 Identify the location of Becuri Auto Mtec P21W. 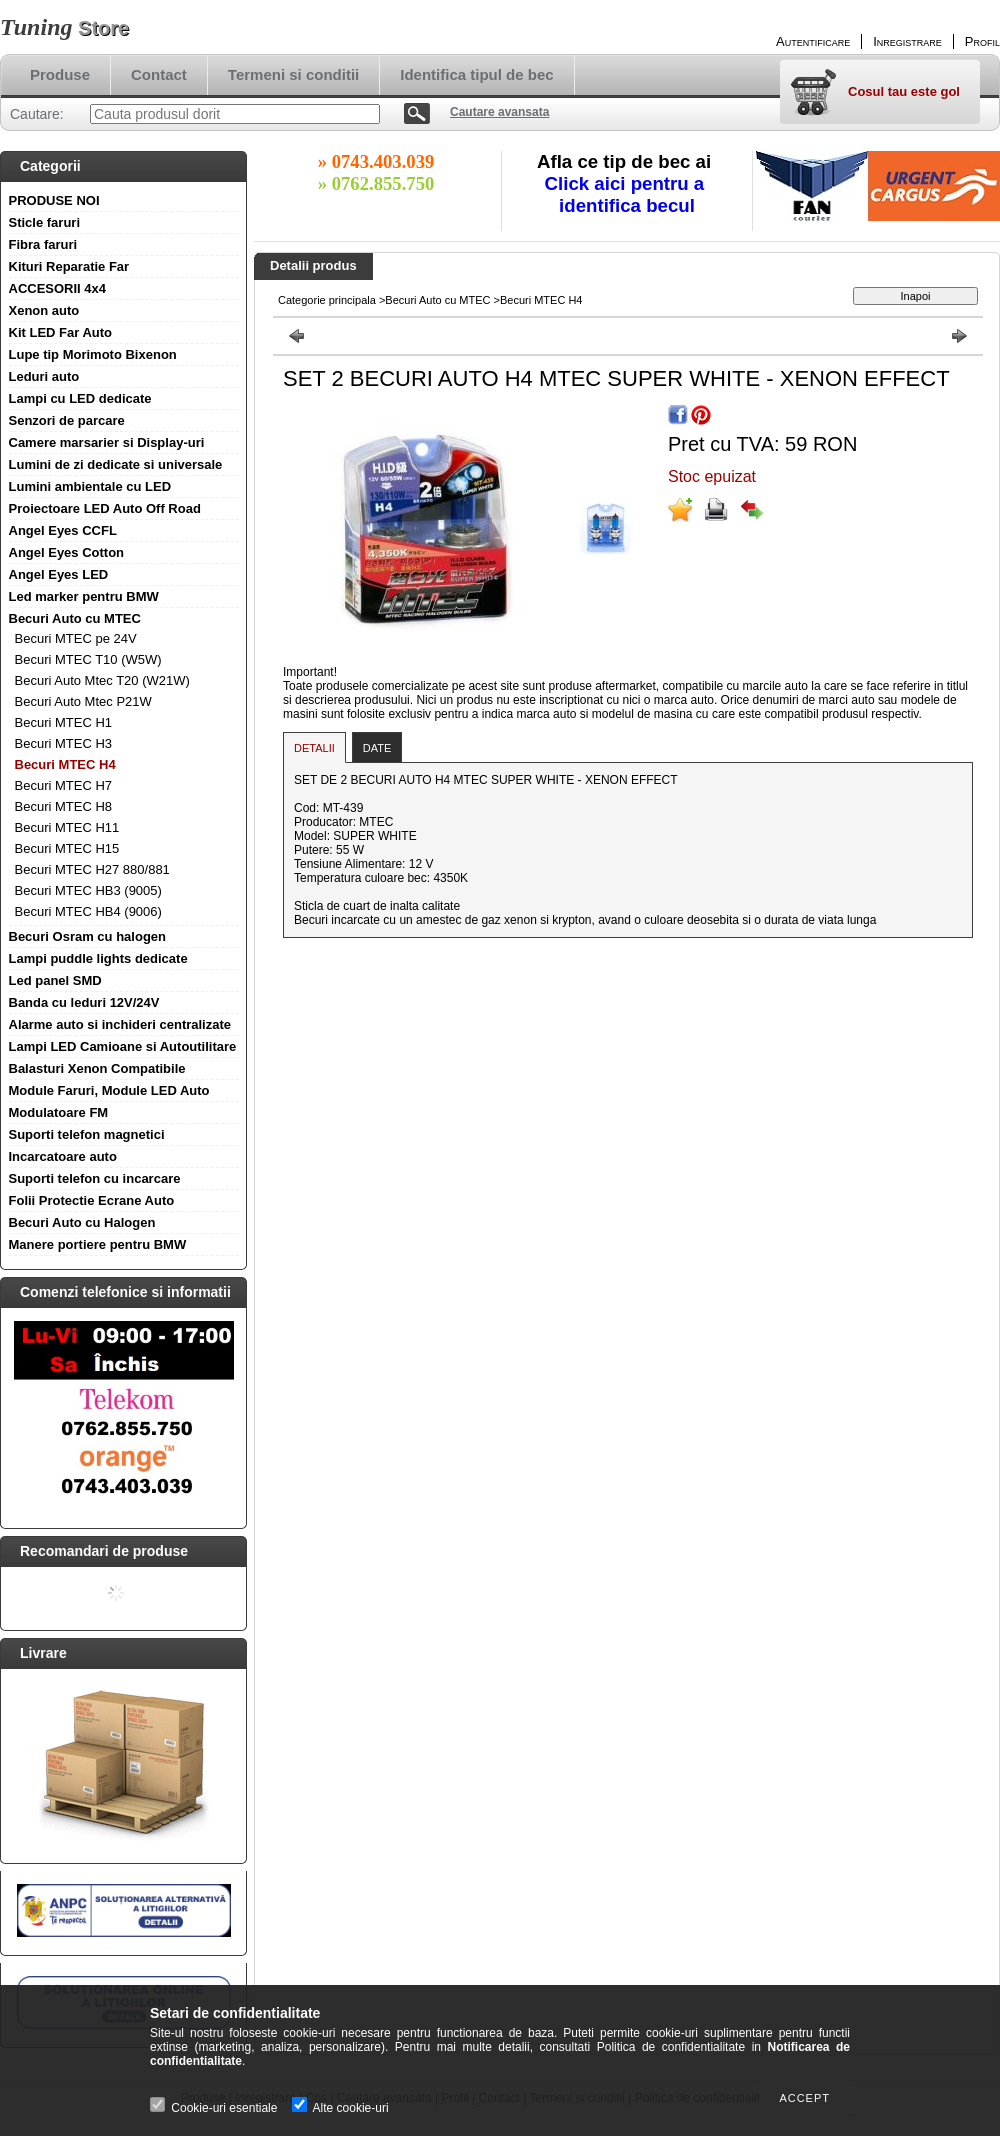
(83, 701).